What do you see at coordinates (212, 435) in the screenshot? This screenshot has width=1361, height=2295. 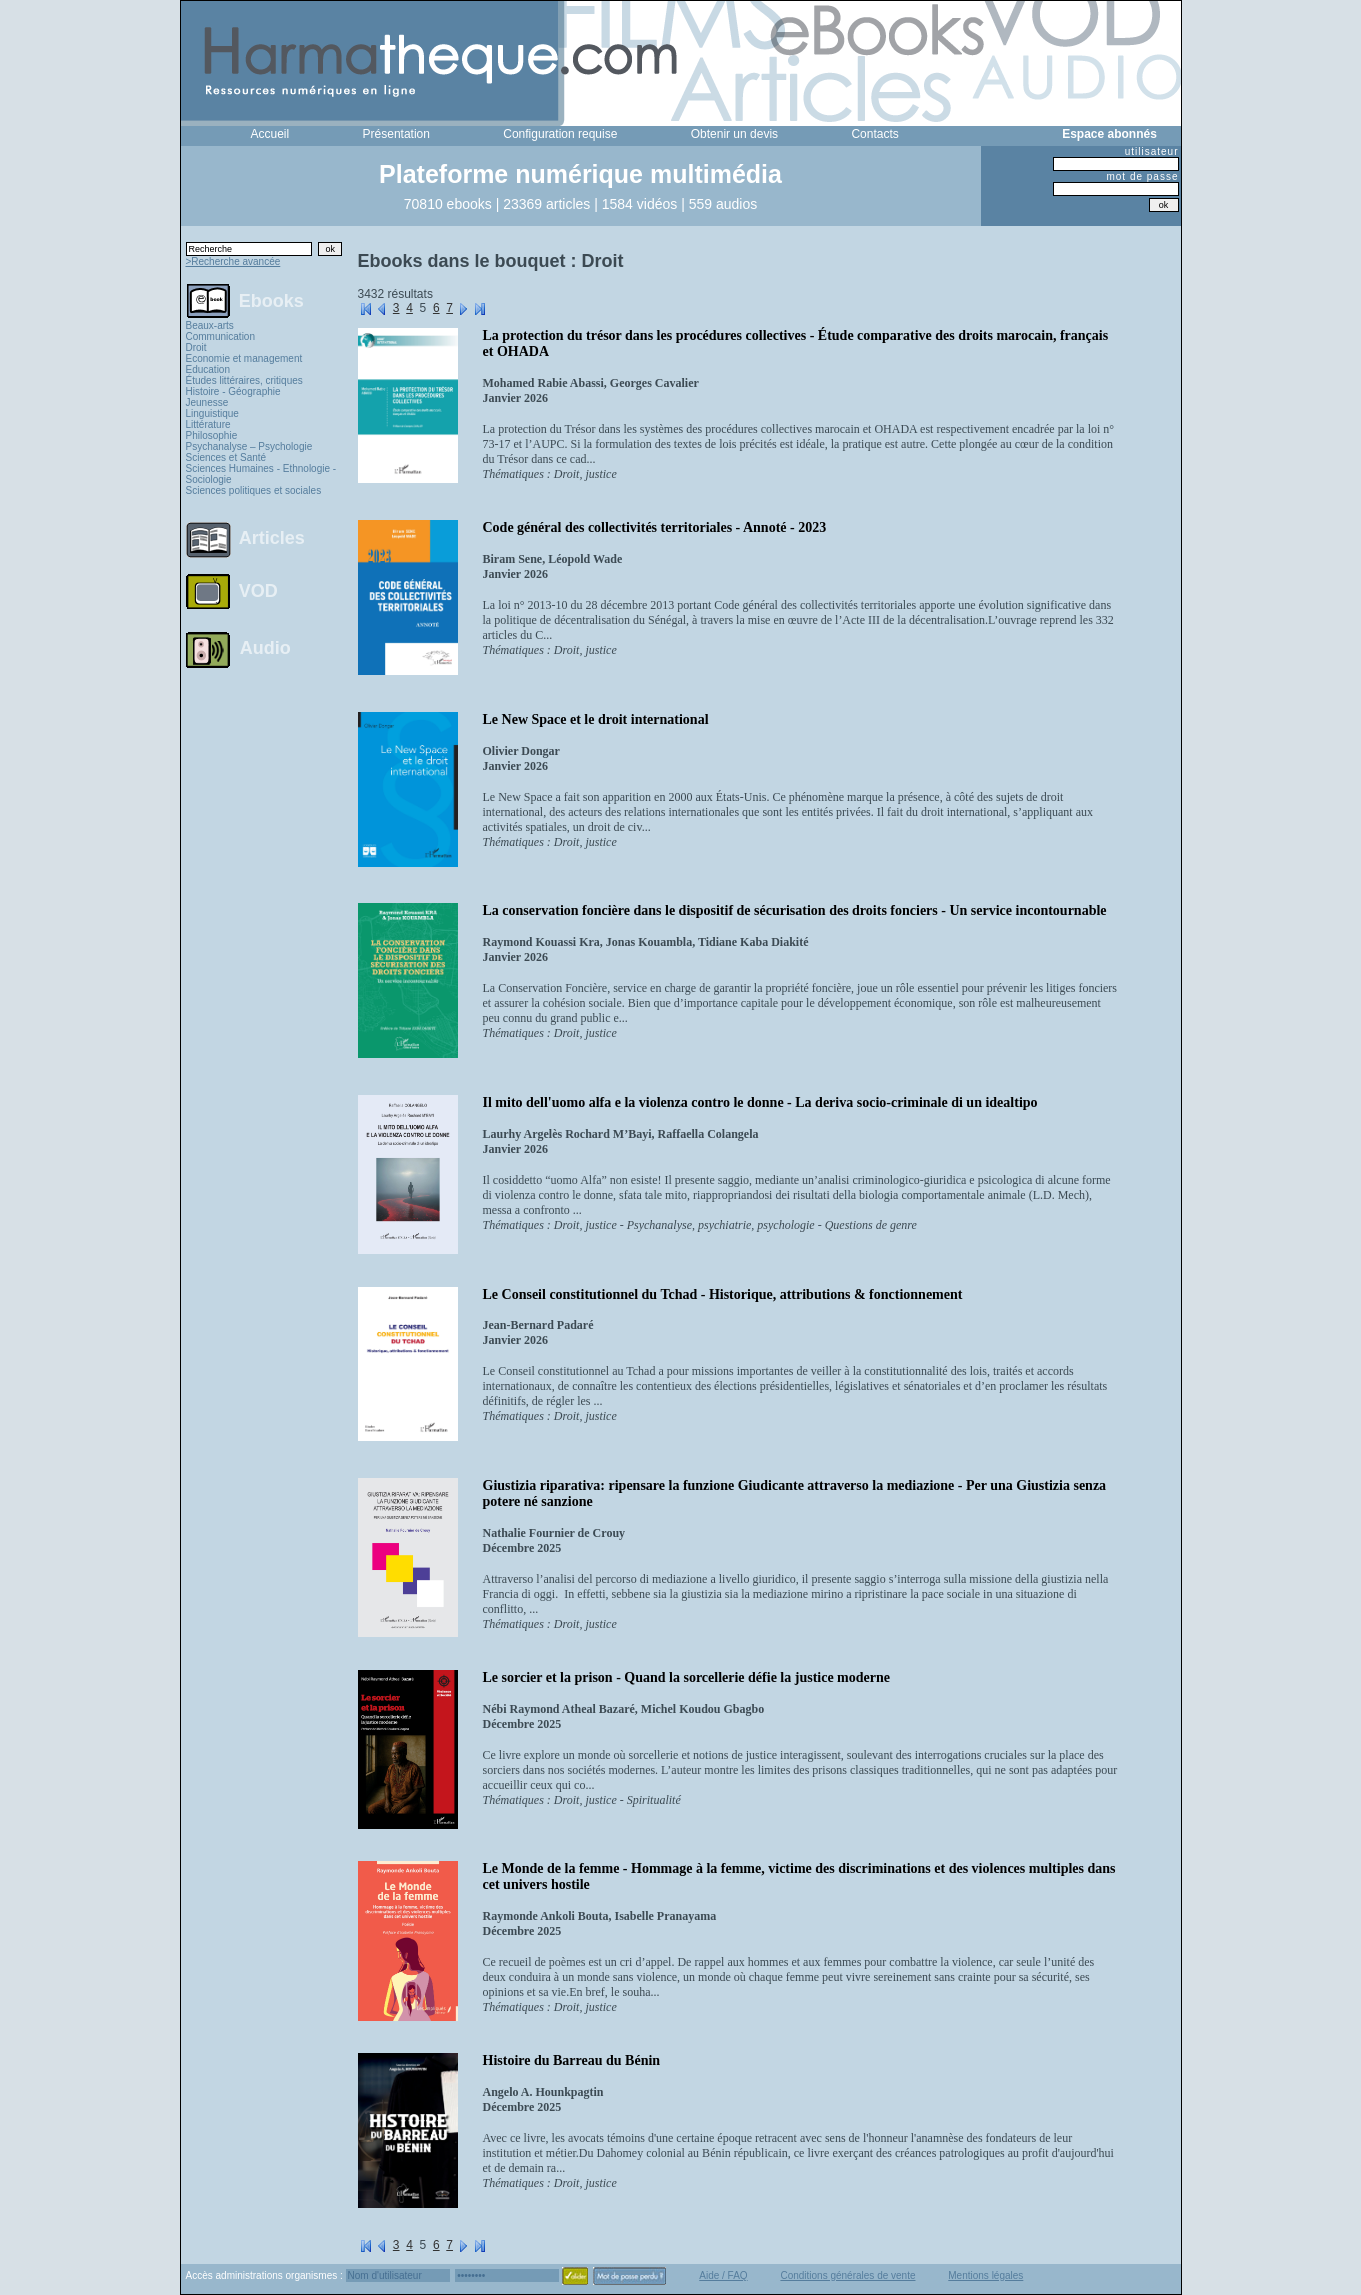 I see `Philosophie` at bounding box center [212, 435].